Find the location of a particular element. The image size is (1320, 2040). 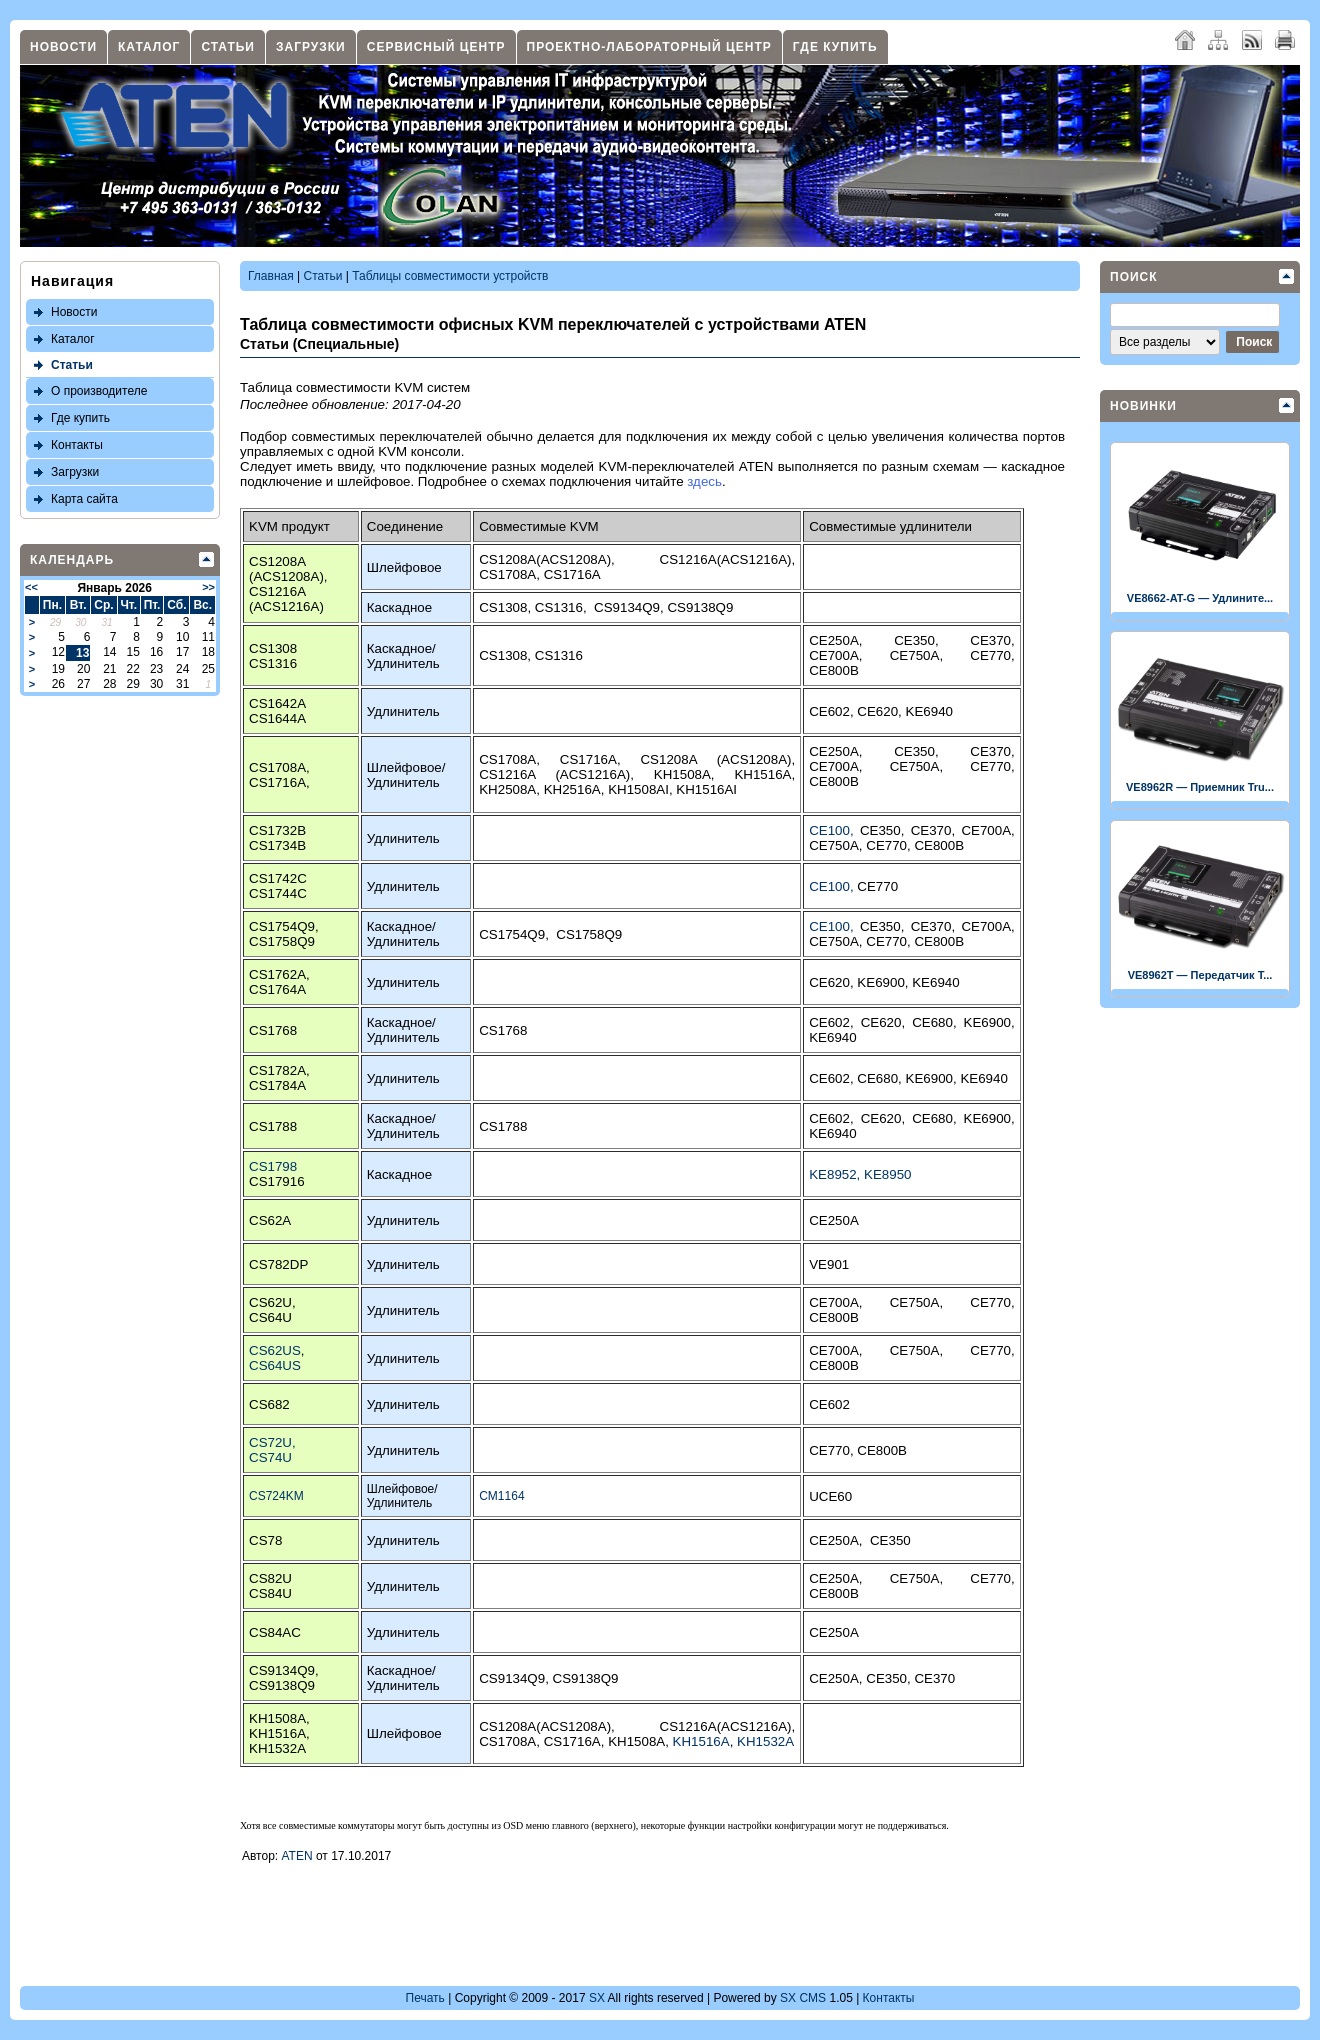

CS74U is located at coordinates (270, 1457).